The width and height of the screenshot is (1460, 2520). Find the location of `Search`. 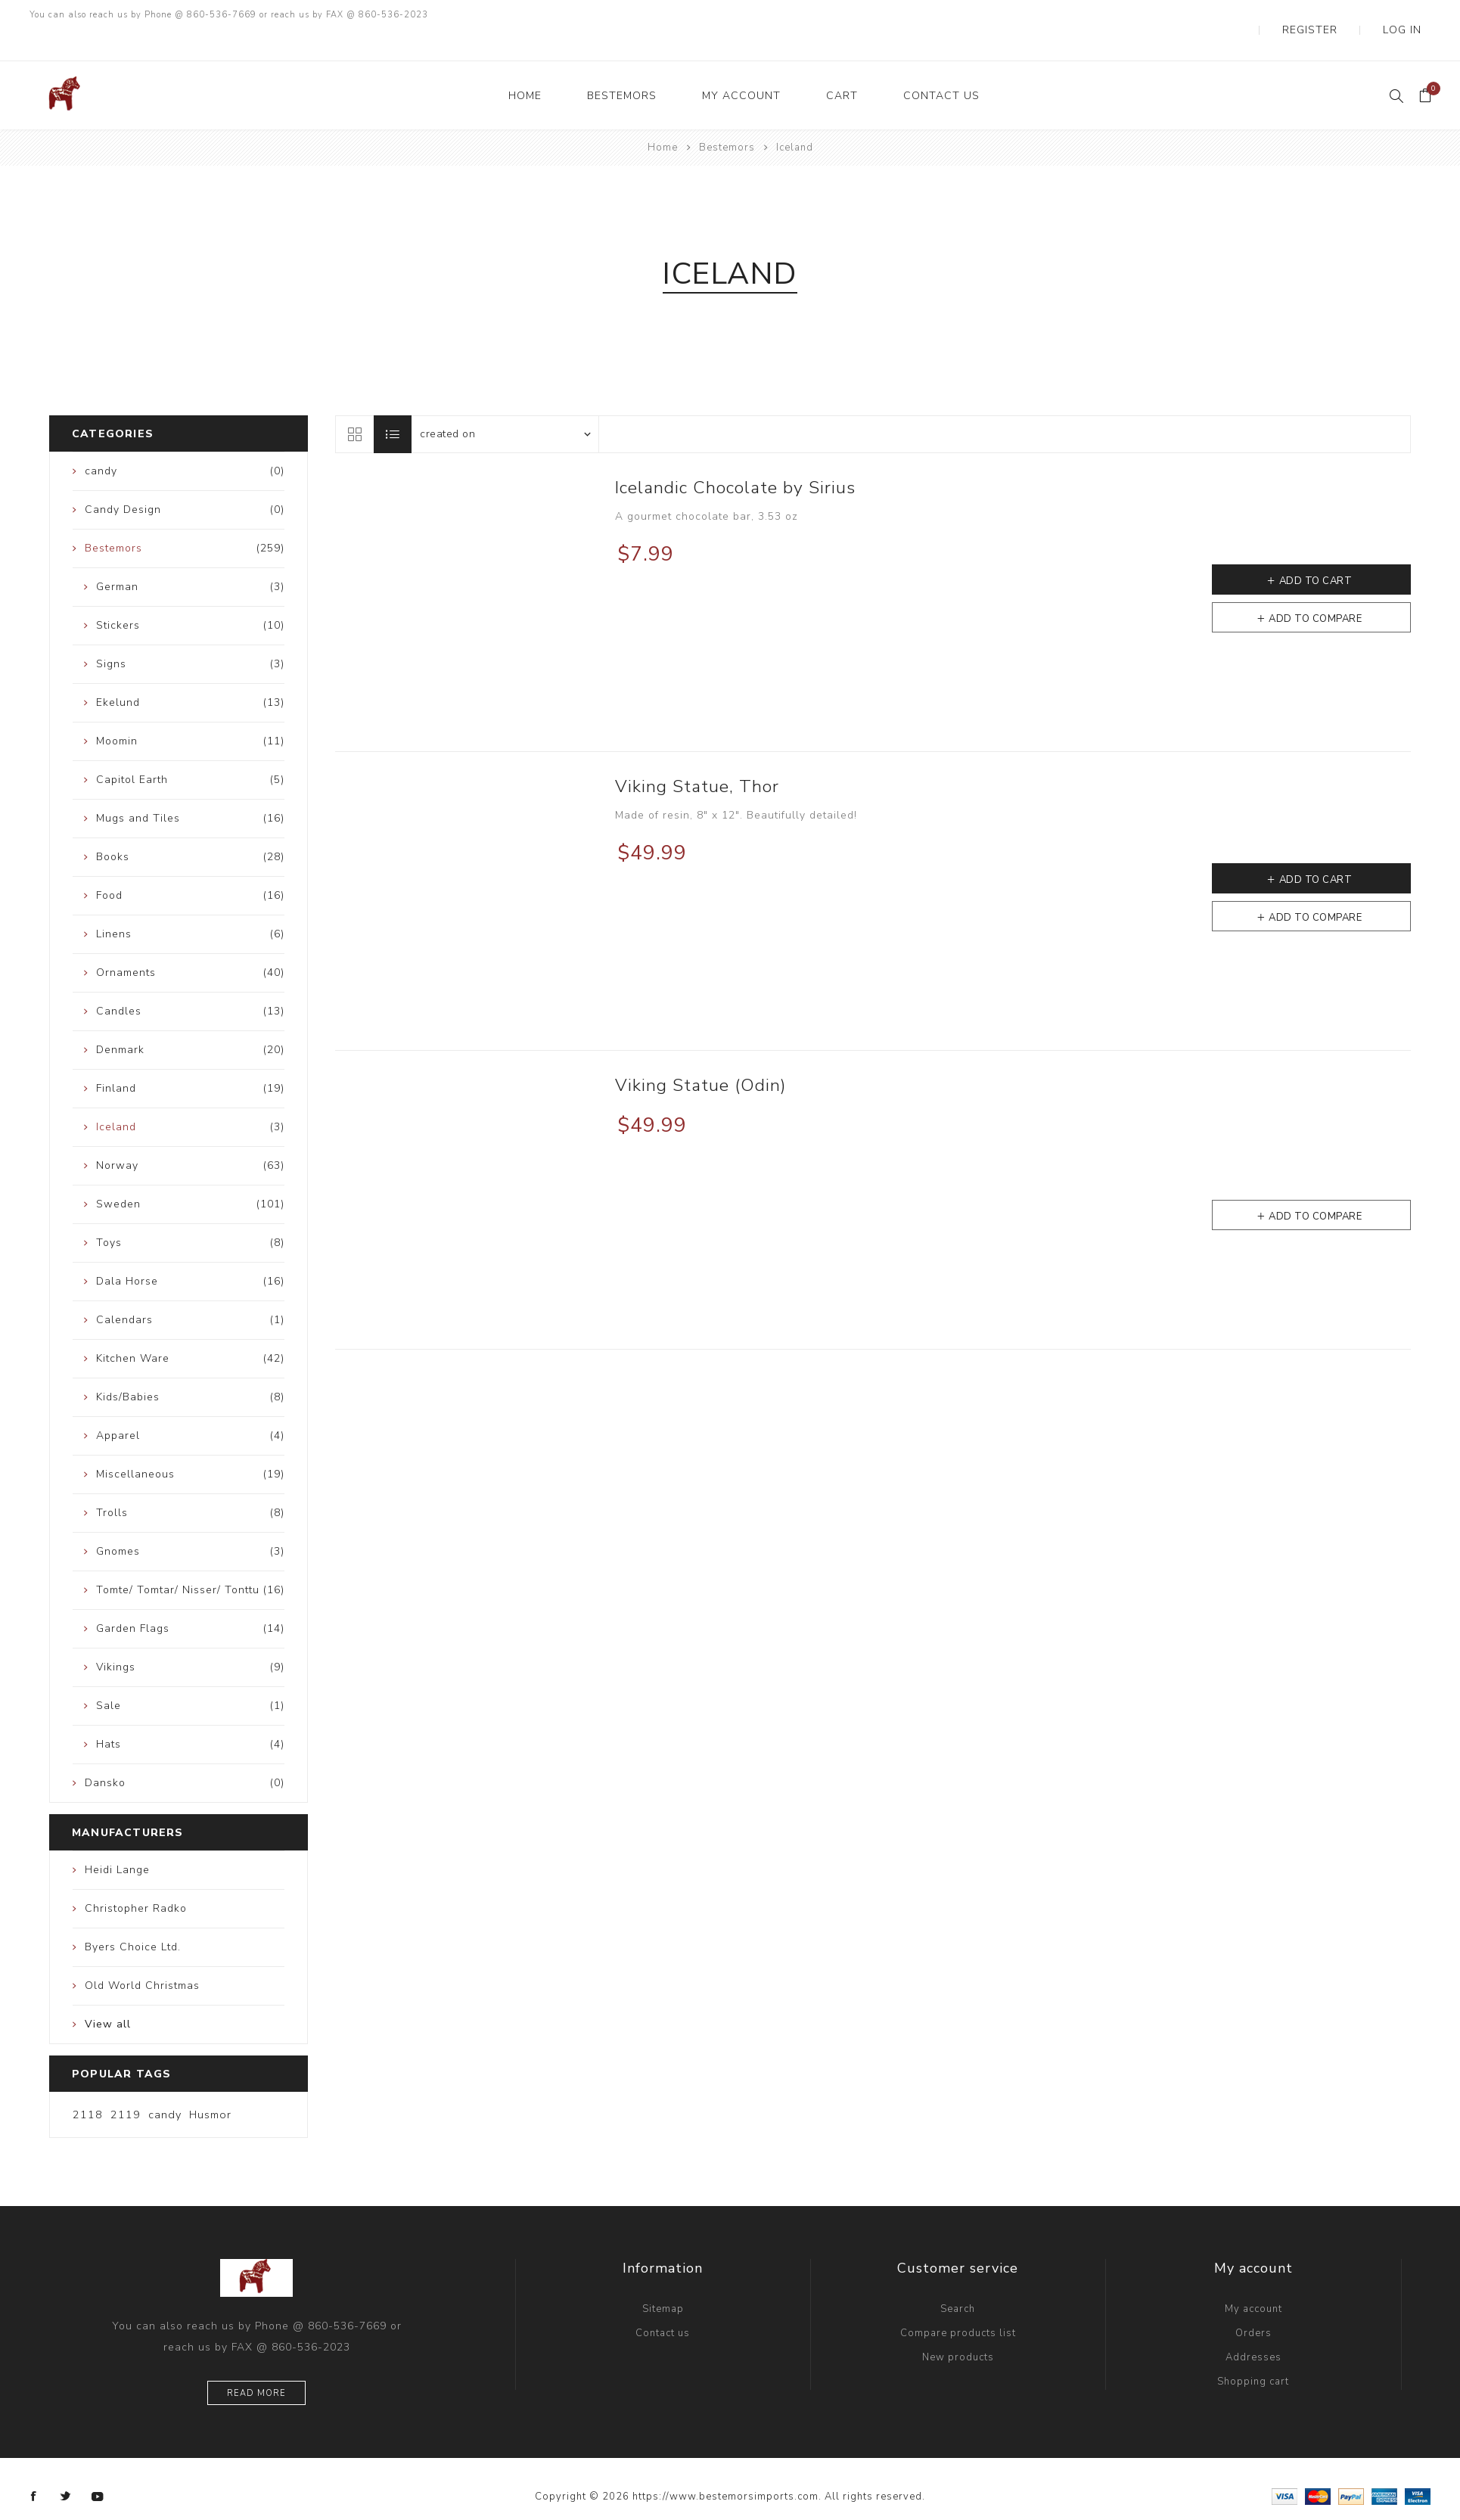

Search is located at coordinates (957, 2278).